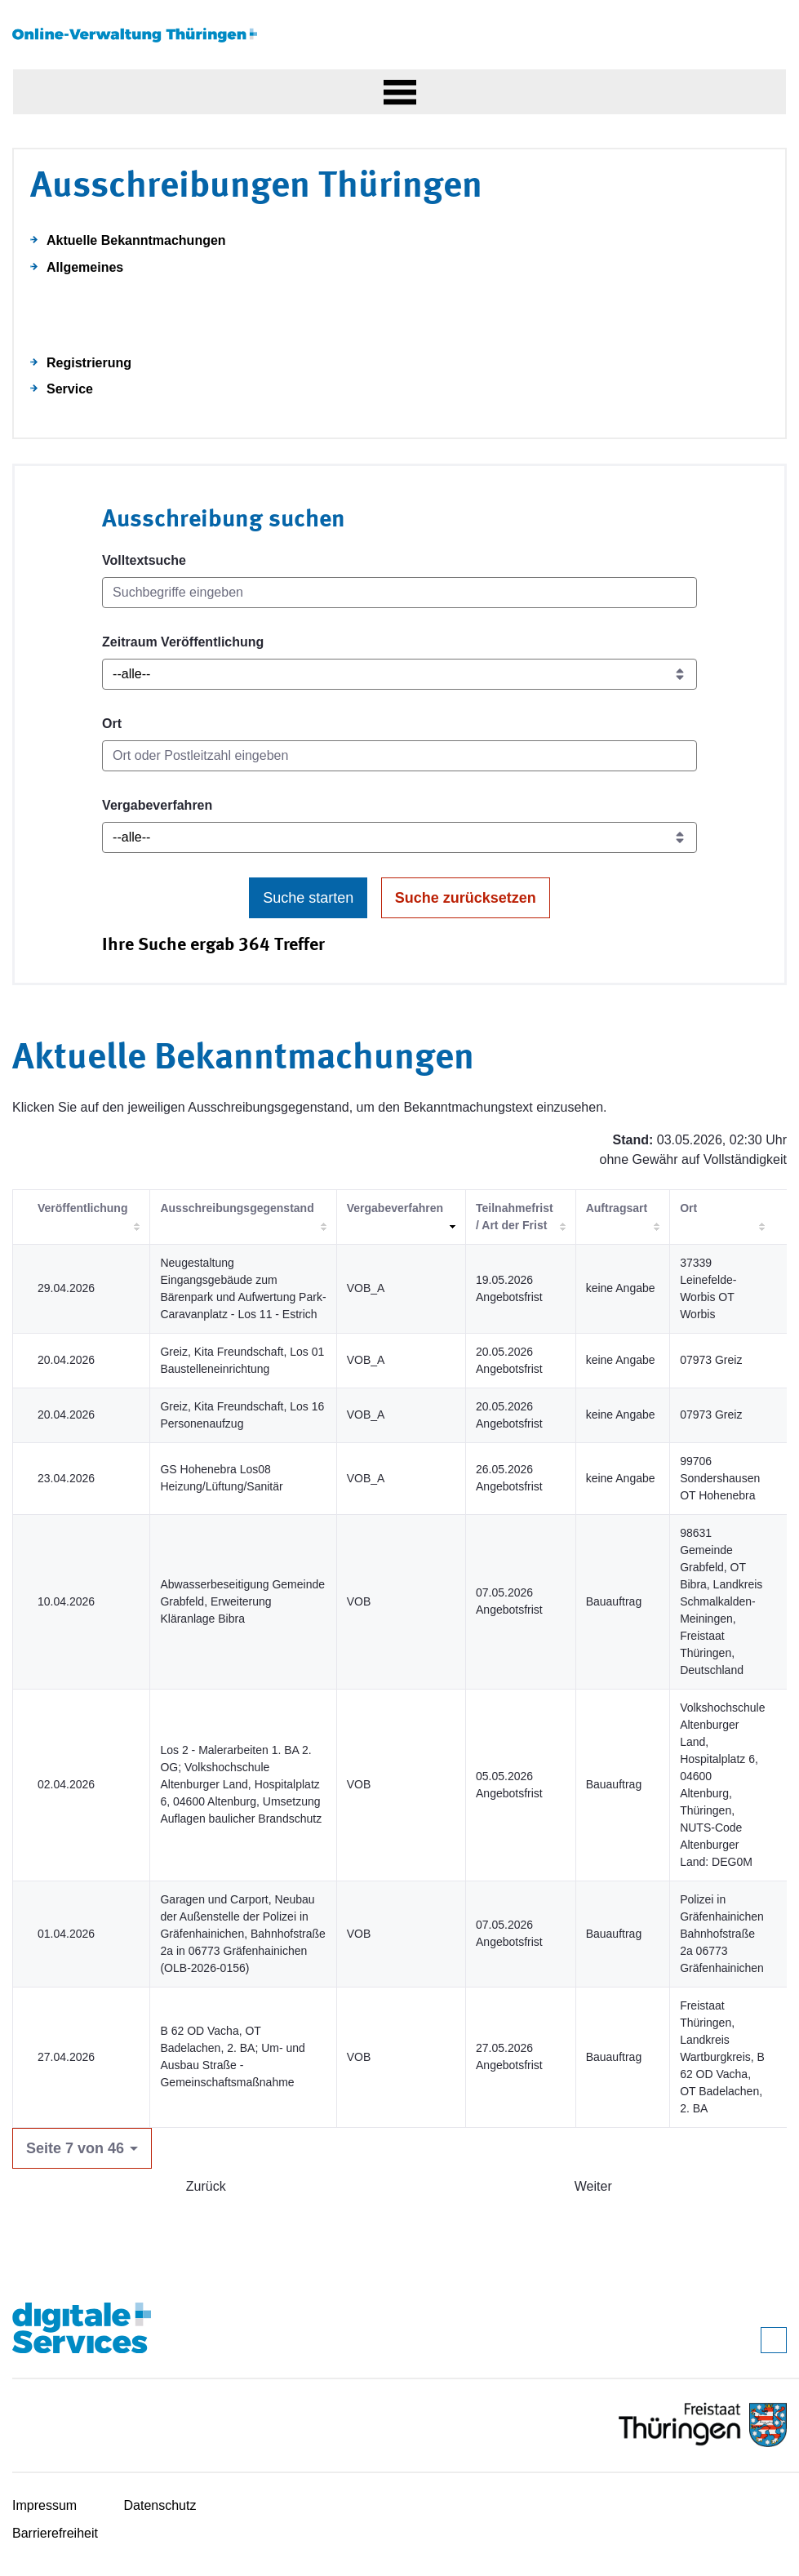 The width and height of the screenshot is (799, 2576). What do you see at coordinates (160, 2505) in the screenshot?
I see `Datenschutz` at bounding box center [160, 2505].